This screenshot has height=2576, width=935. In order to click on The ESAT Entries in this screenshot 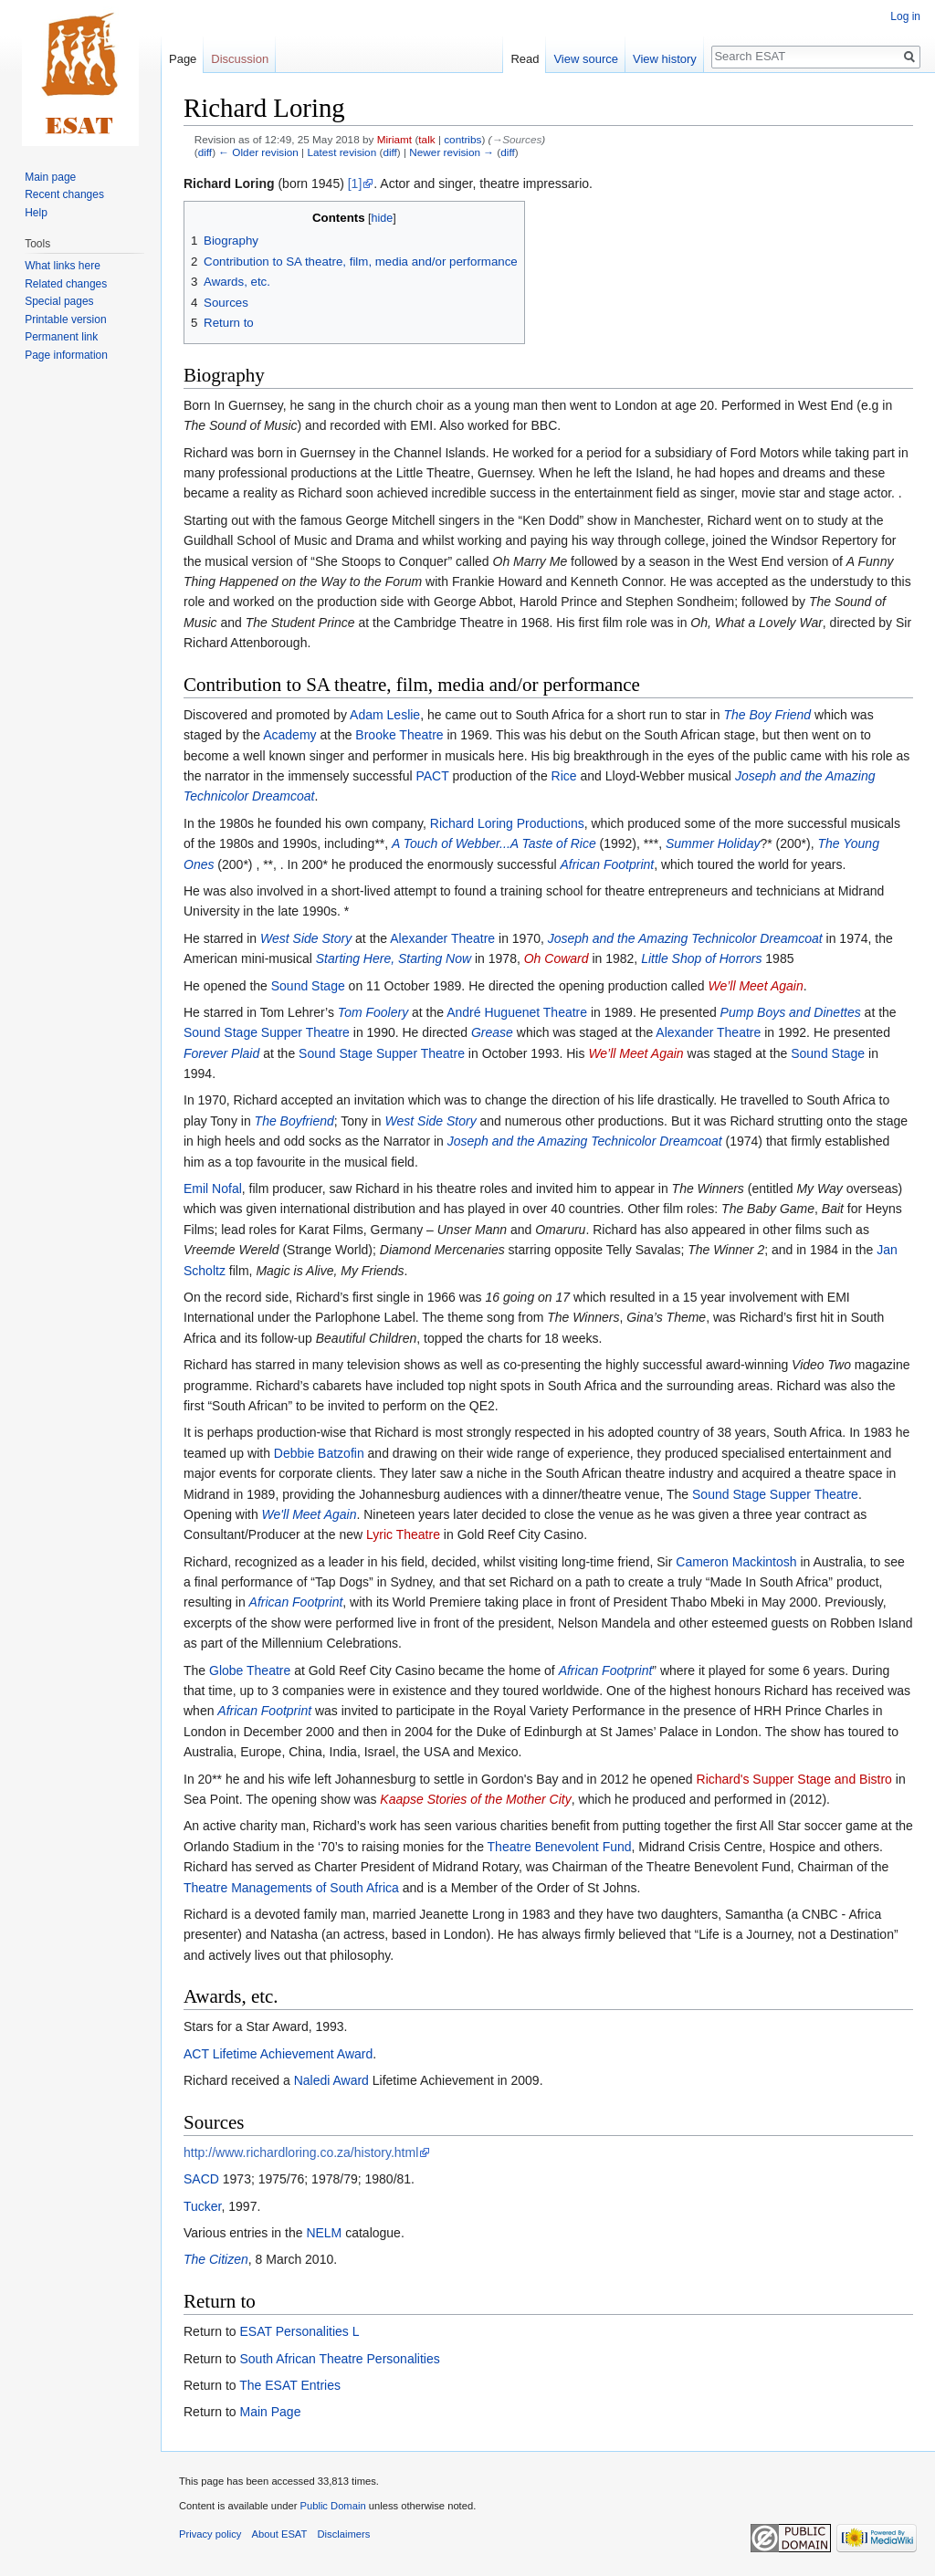, I will do `click(290, 2385)`.